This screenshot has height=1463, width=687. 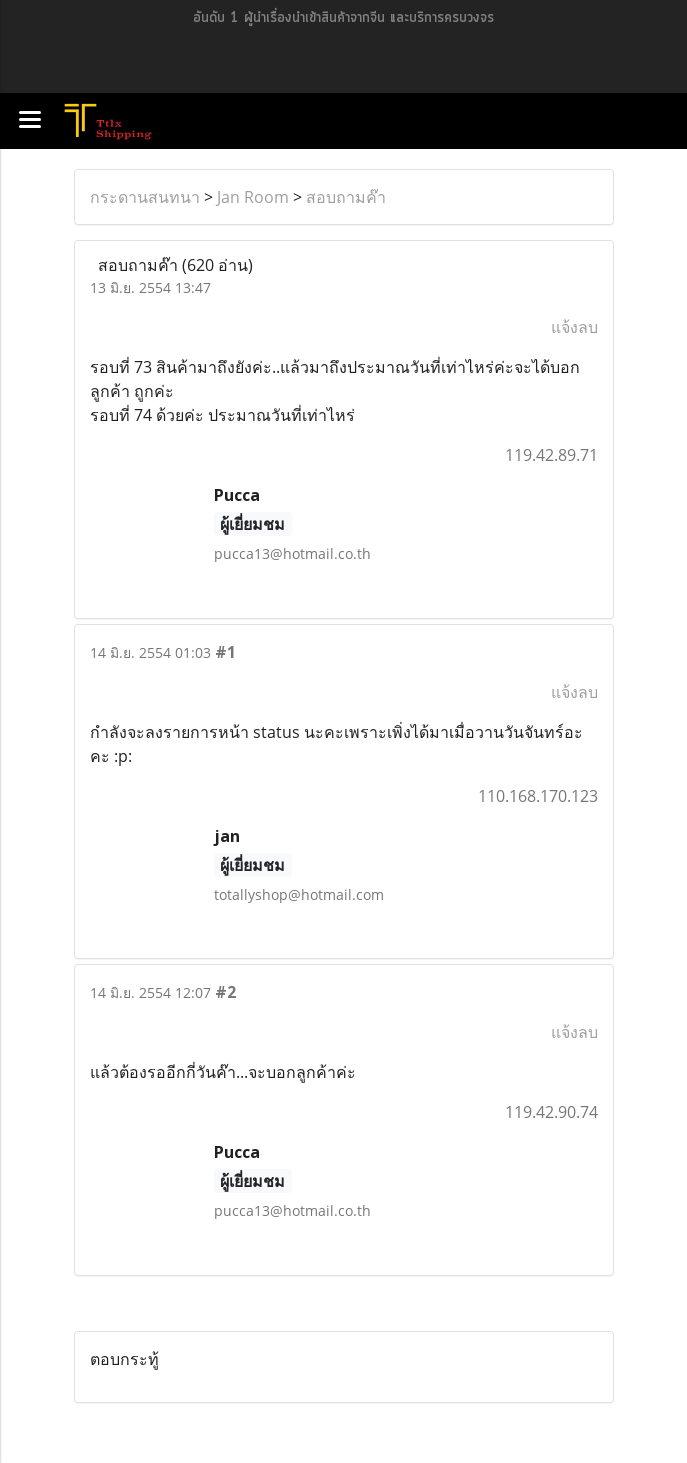 What do you see at coordinates (574, 327) in the screenshot?
I see `แจ้งลบ` at bounding box center [574, 327].